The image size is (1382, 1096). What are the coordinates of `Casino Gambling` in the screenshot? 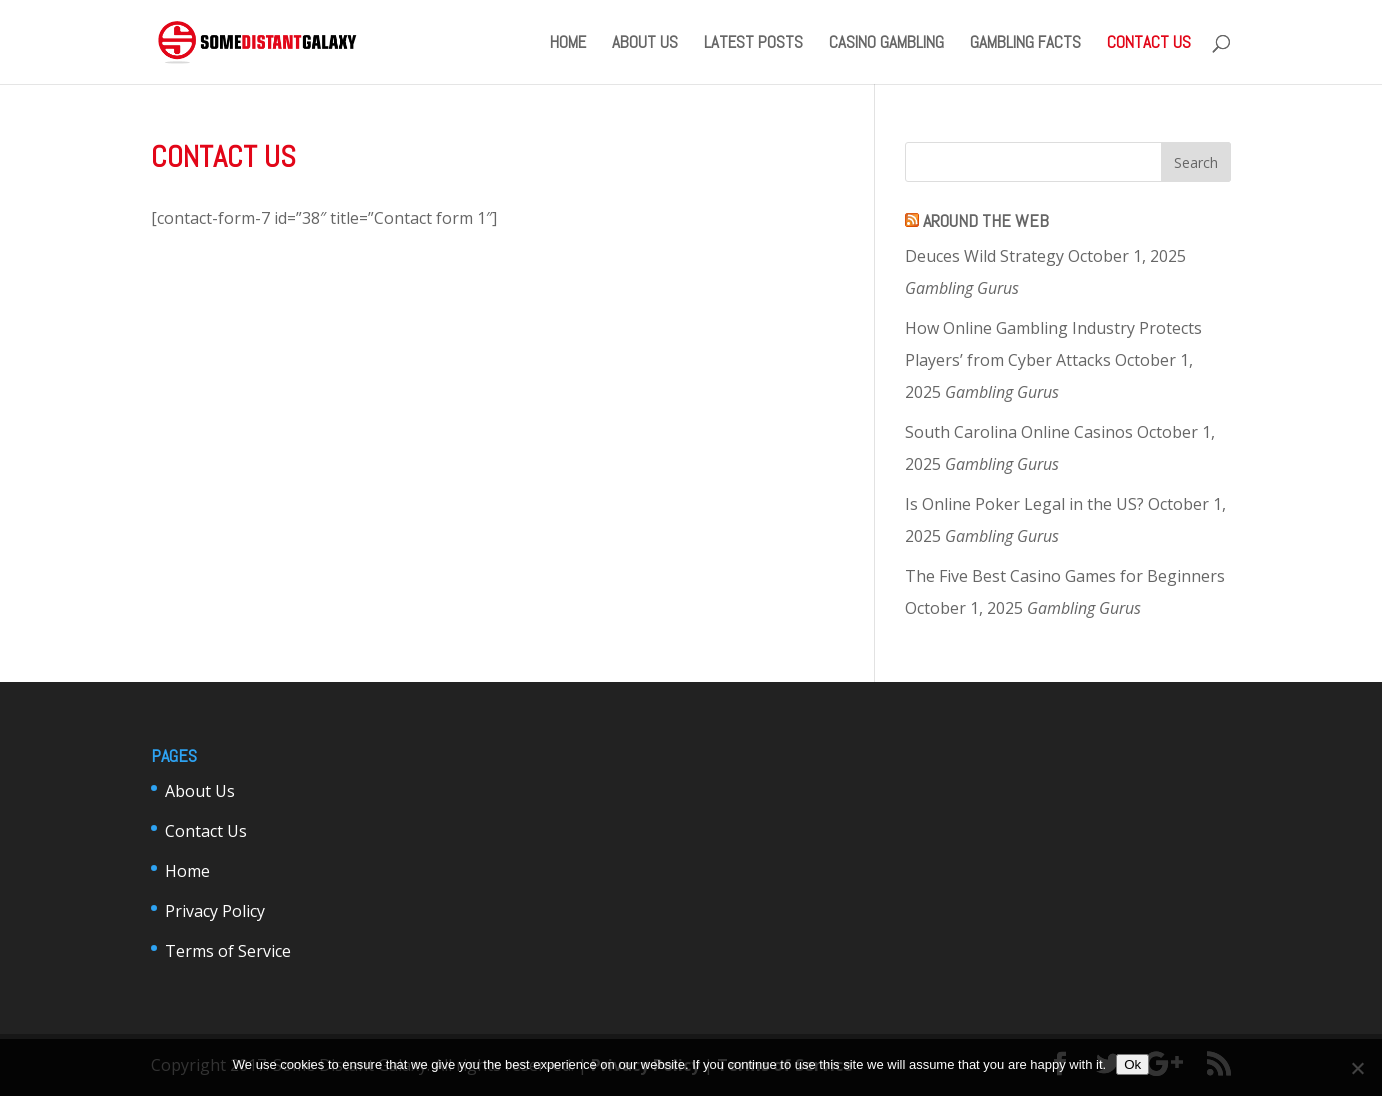 It's located at (886, 44).